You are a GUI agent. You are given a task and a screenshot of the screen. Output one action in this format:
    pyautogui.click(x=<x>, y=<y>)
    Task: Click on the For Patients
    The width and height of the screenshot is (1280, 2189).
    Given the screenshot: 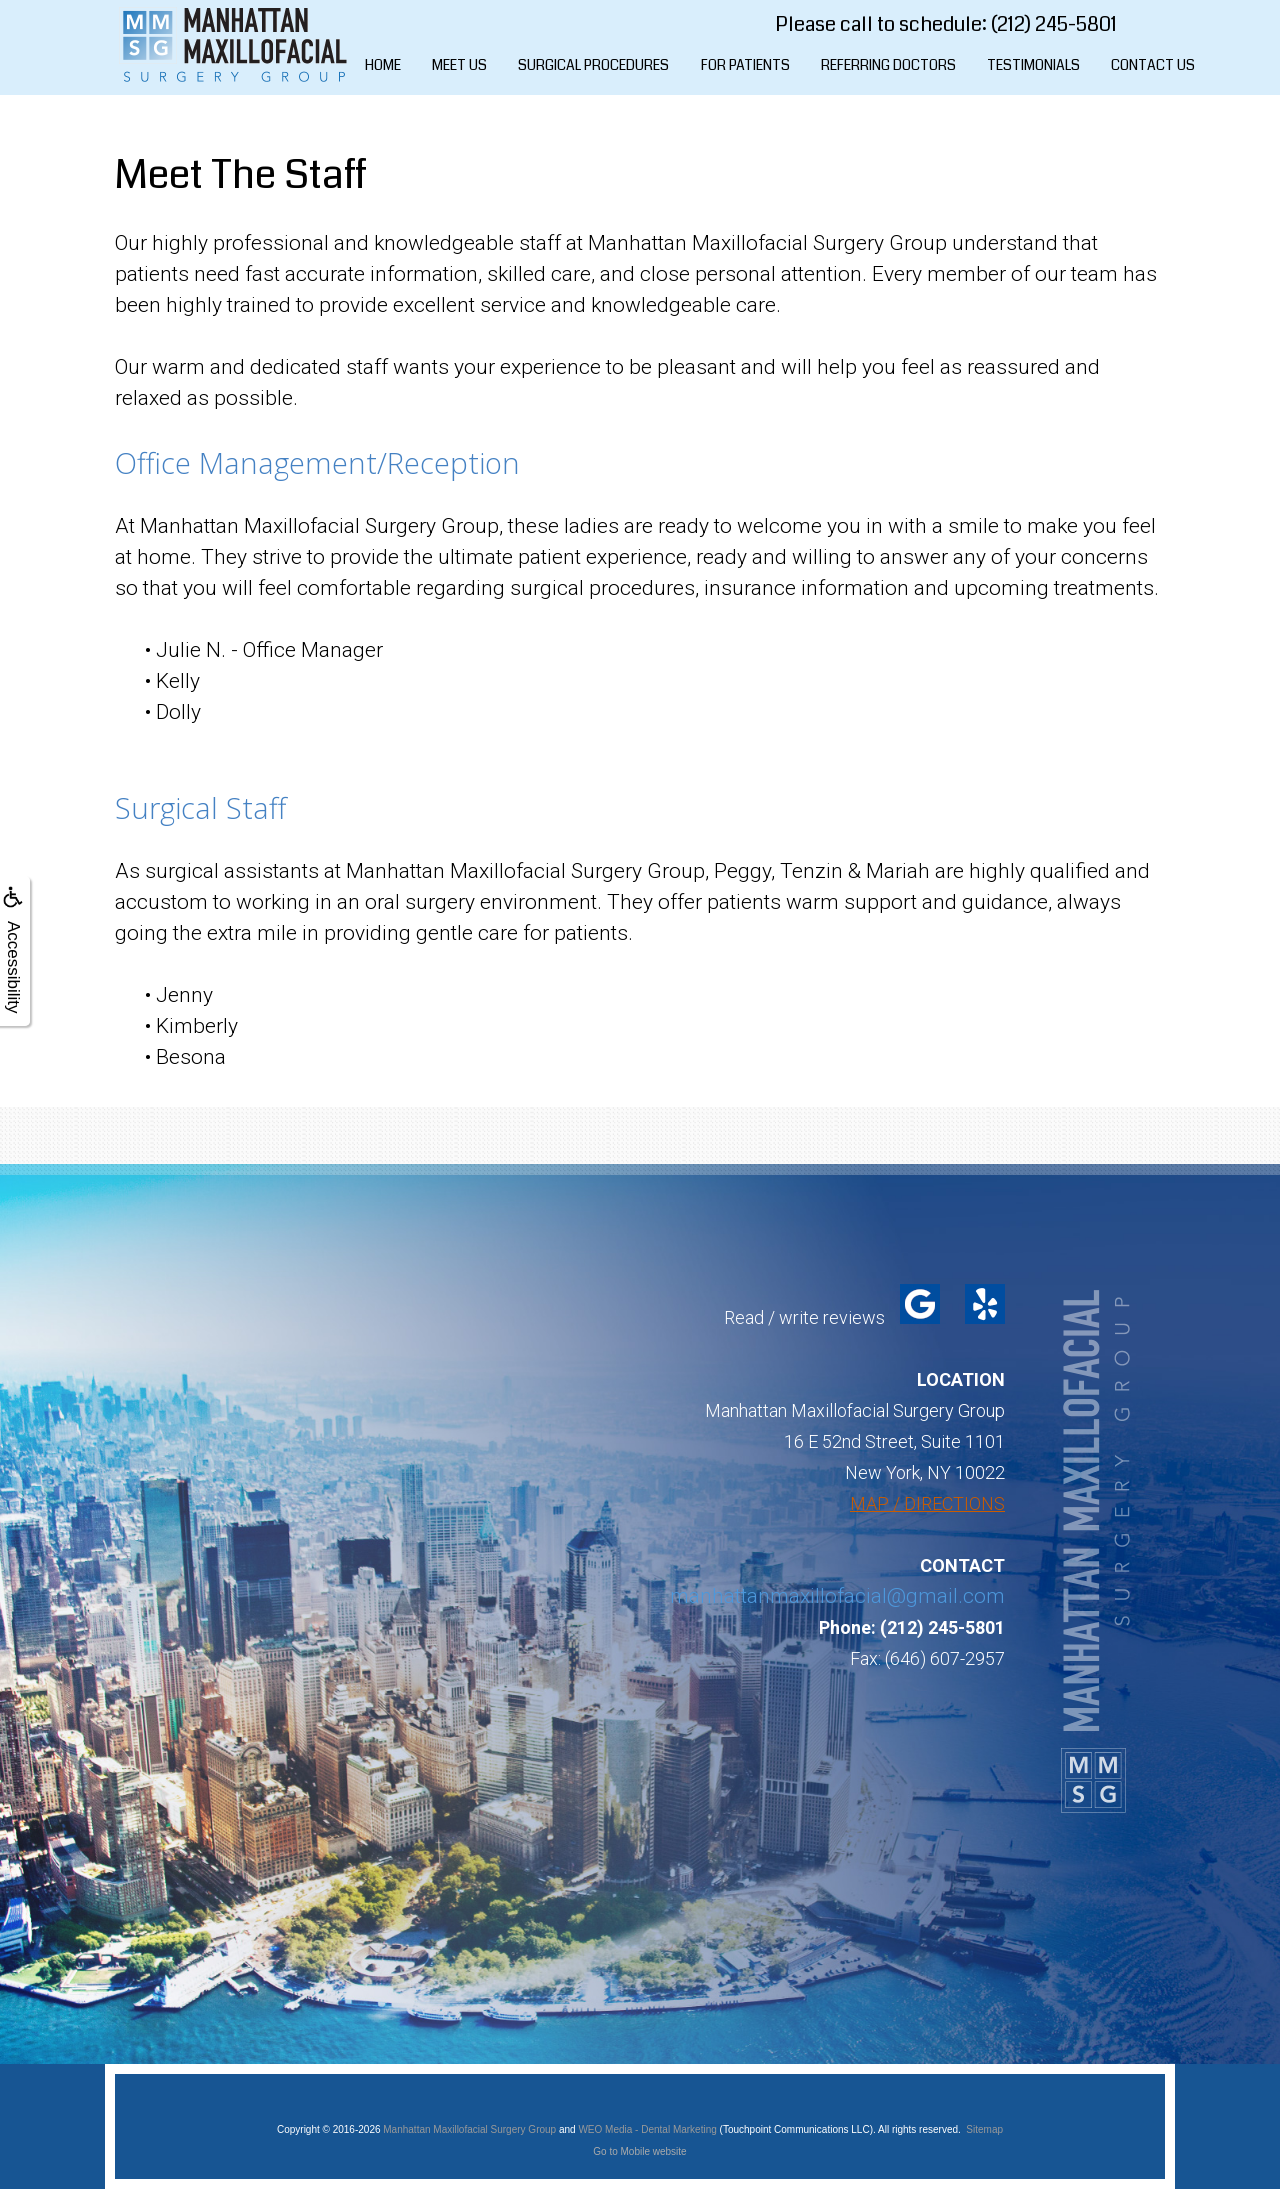 What is the action you would take?
    pyautogui.click(x=745, y=65)
    